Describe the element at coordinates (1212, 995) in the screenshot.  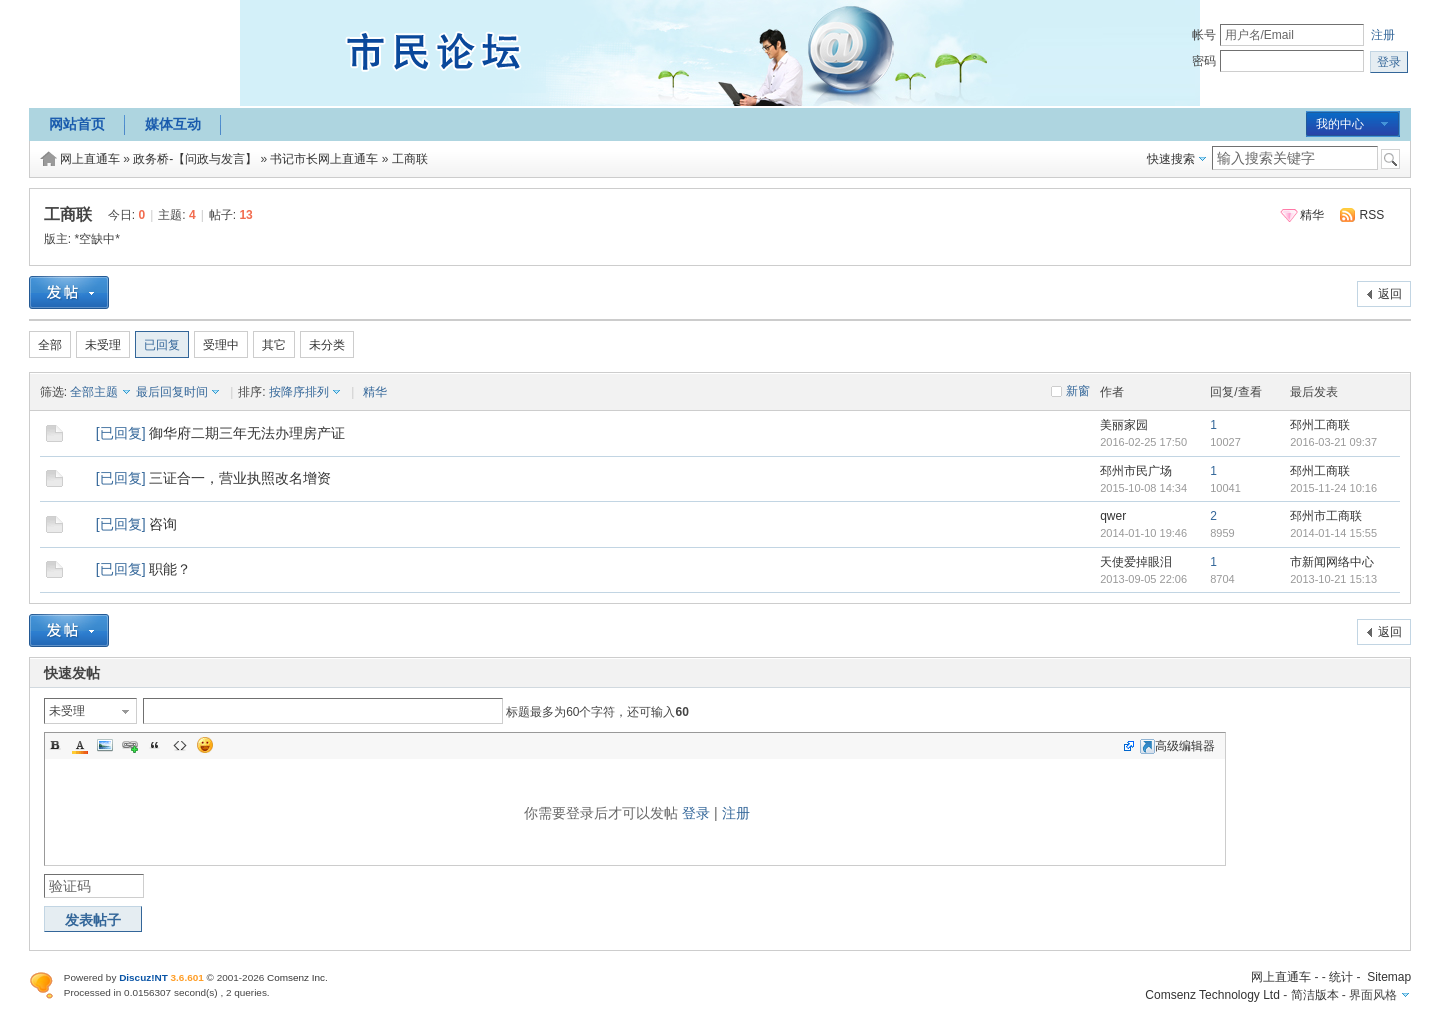
I see `Comsenz Technology Ltd` at that location.